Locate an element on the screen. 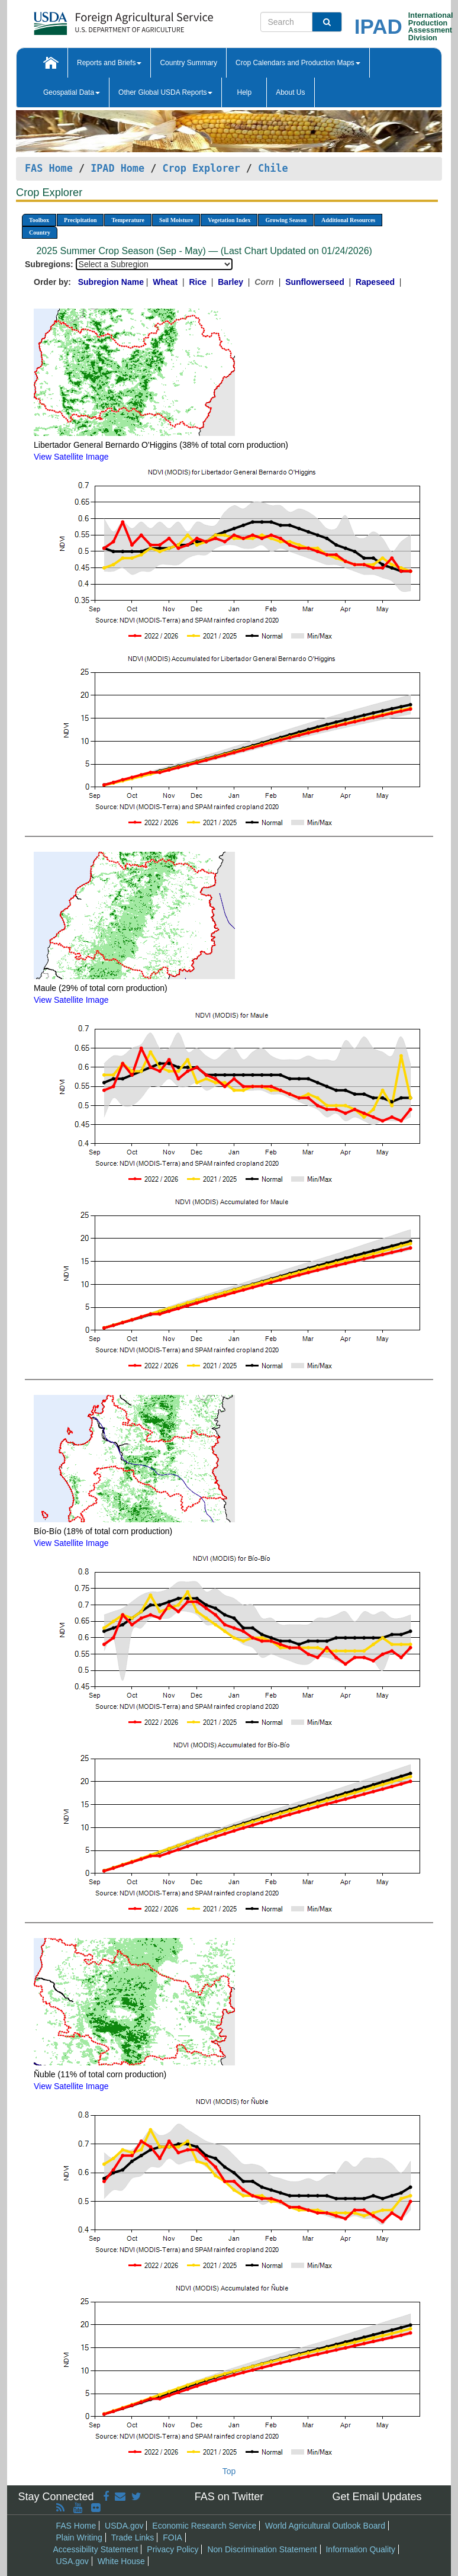 The height and width of the screenshot is (2576, 458). Growing Season is located at coordinates (286, 220).